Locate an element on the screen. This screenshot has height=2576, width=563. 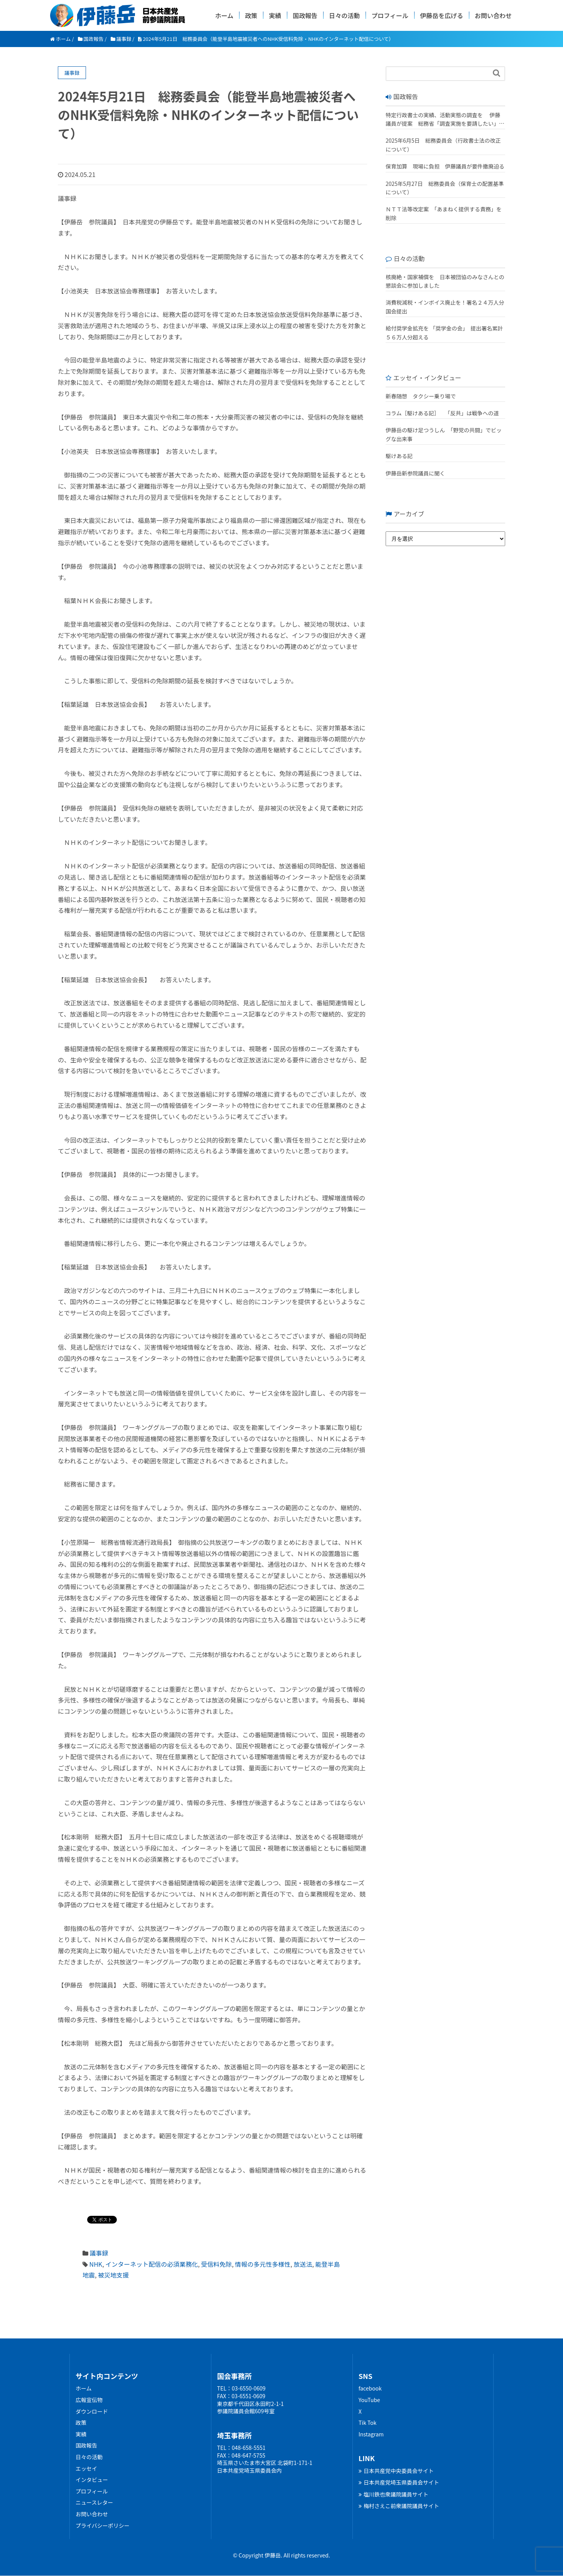
インタビュー is located at coordinates (92, 2479).